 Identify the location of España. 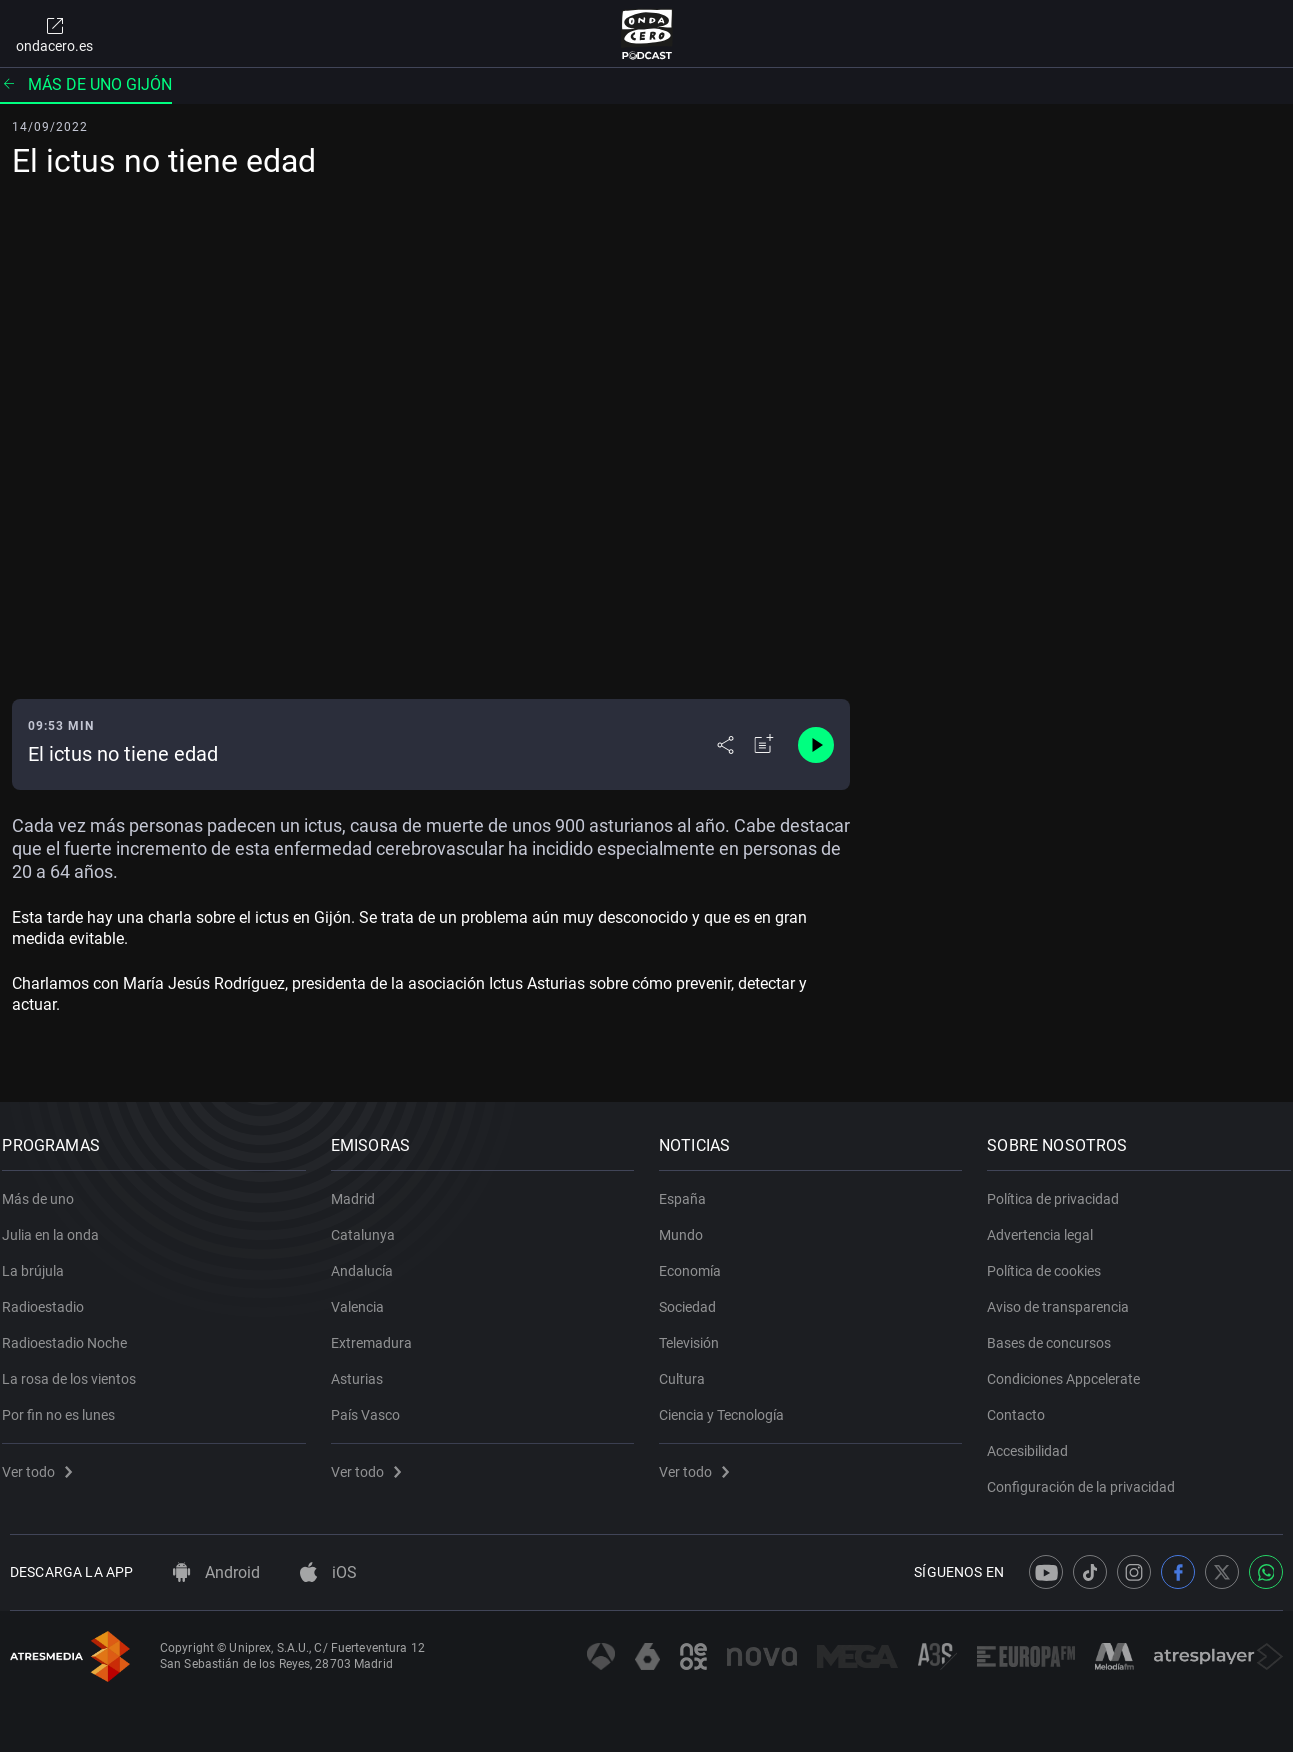
(690, 1188).